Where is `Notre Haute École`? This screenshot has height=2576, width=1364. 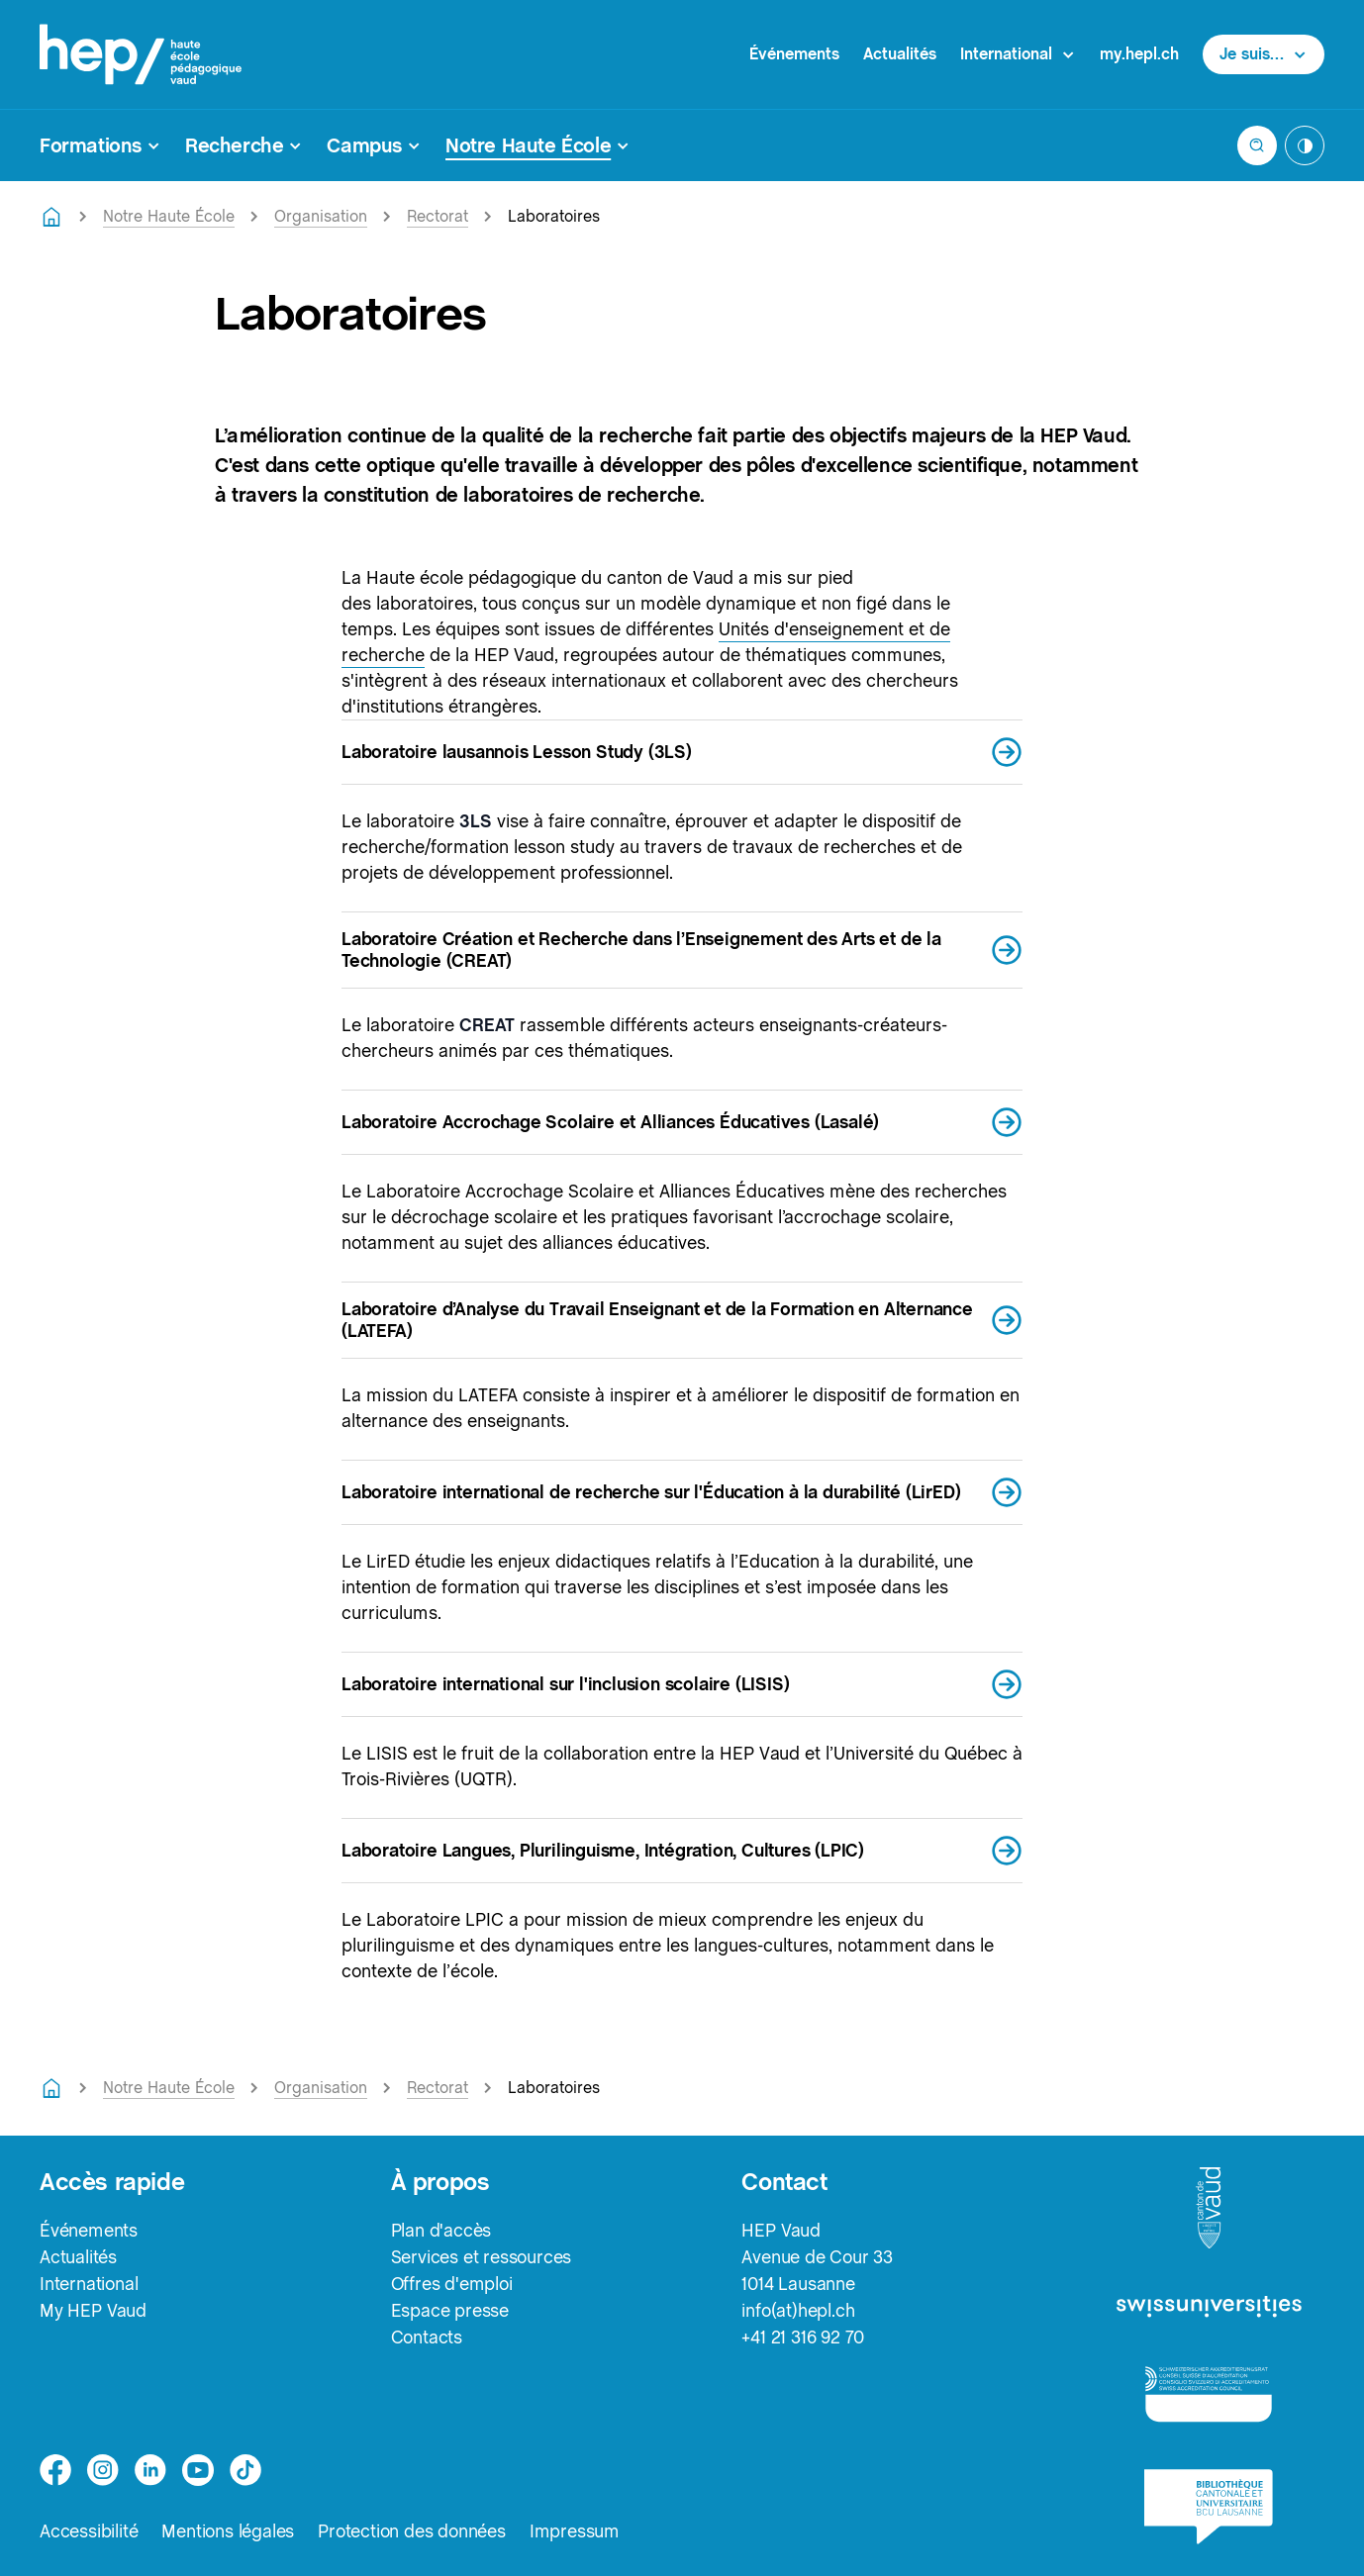 Notre Haute École is located at coordinates (169, 216).